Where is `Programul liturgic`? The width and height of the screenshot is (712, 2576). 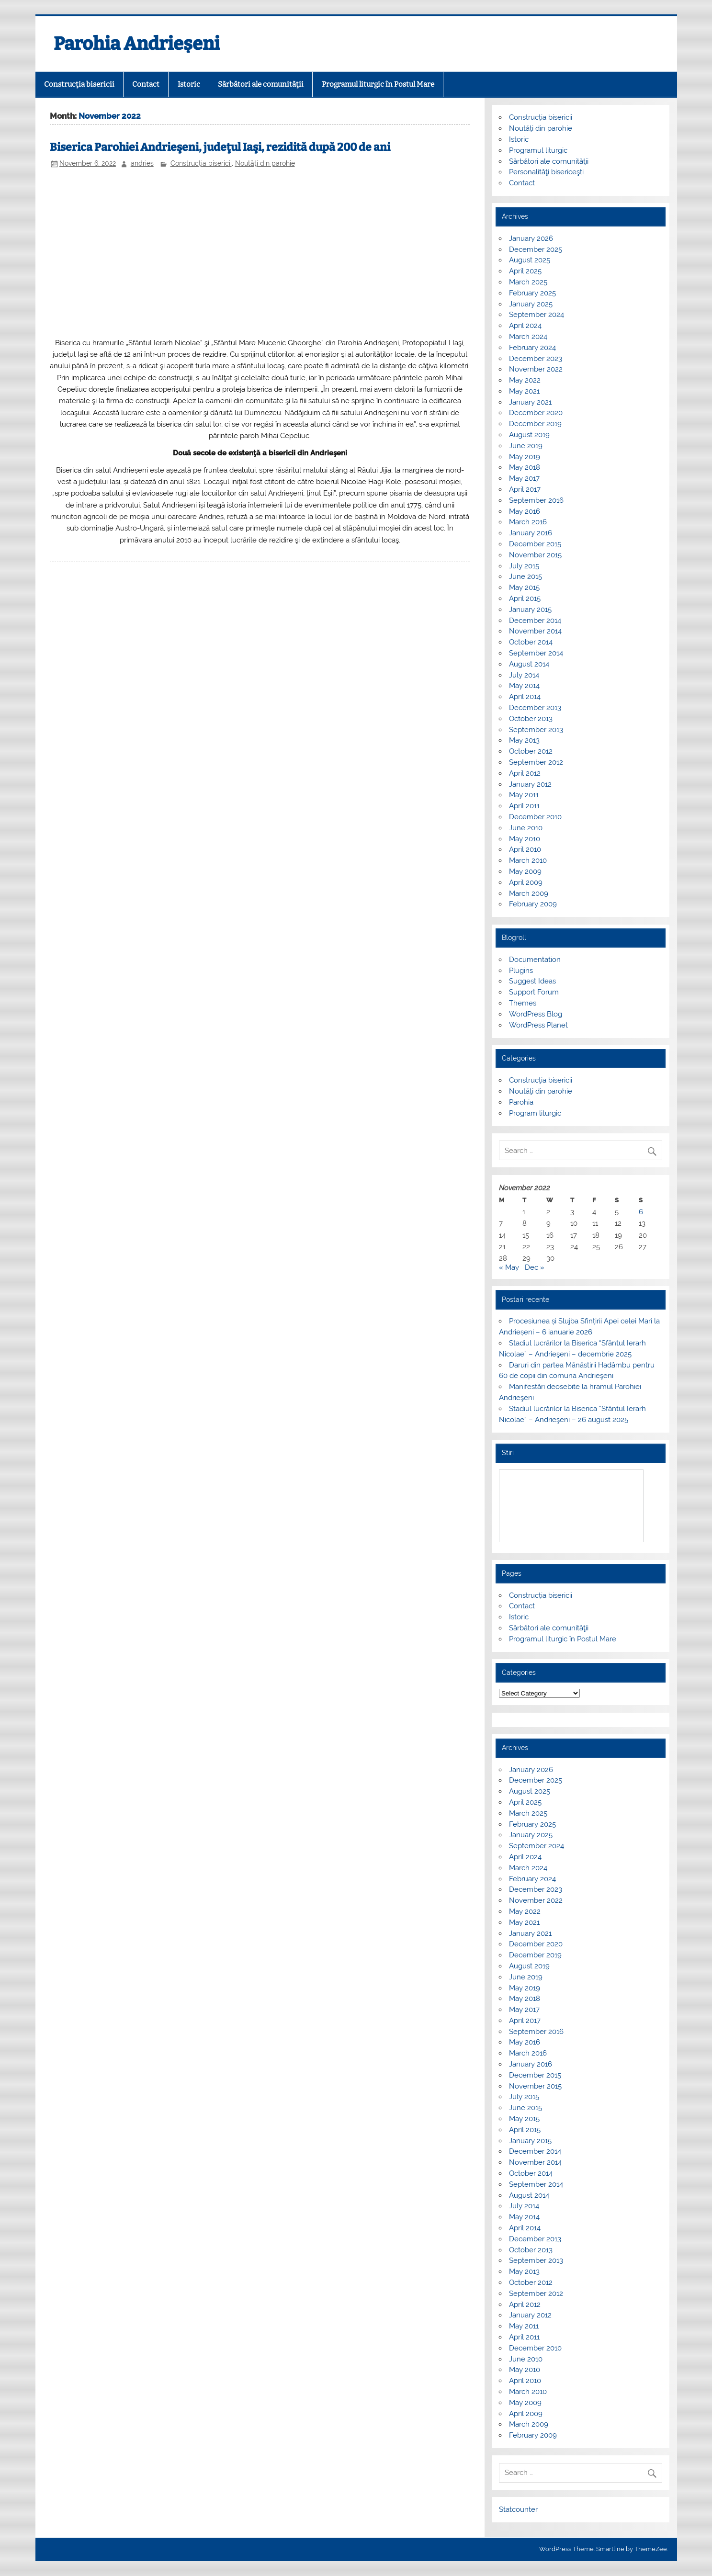
Programul liturgic is located at coordinates (538, 150).